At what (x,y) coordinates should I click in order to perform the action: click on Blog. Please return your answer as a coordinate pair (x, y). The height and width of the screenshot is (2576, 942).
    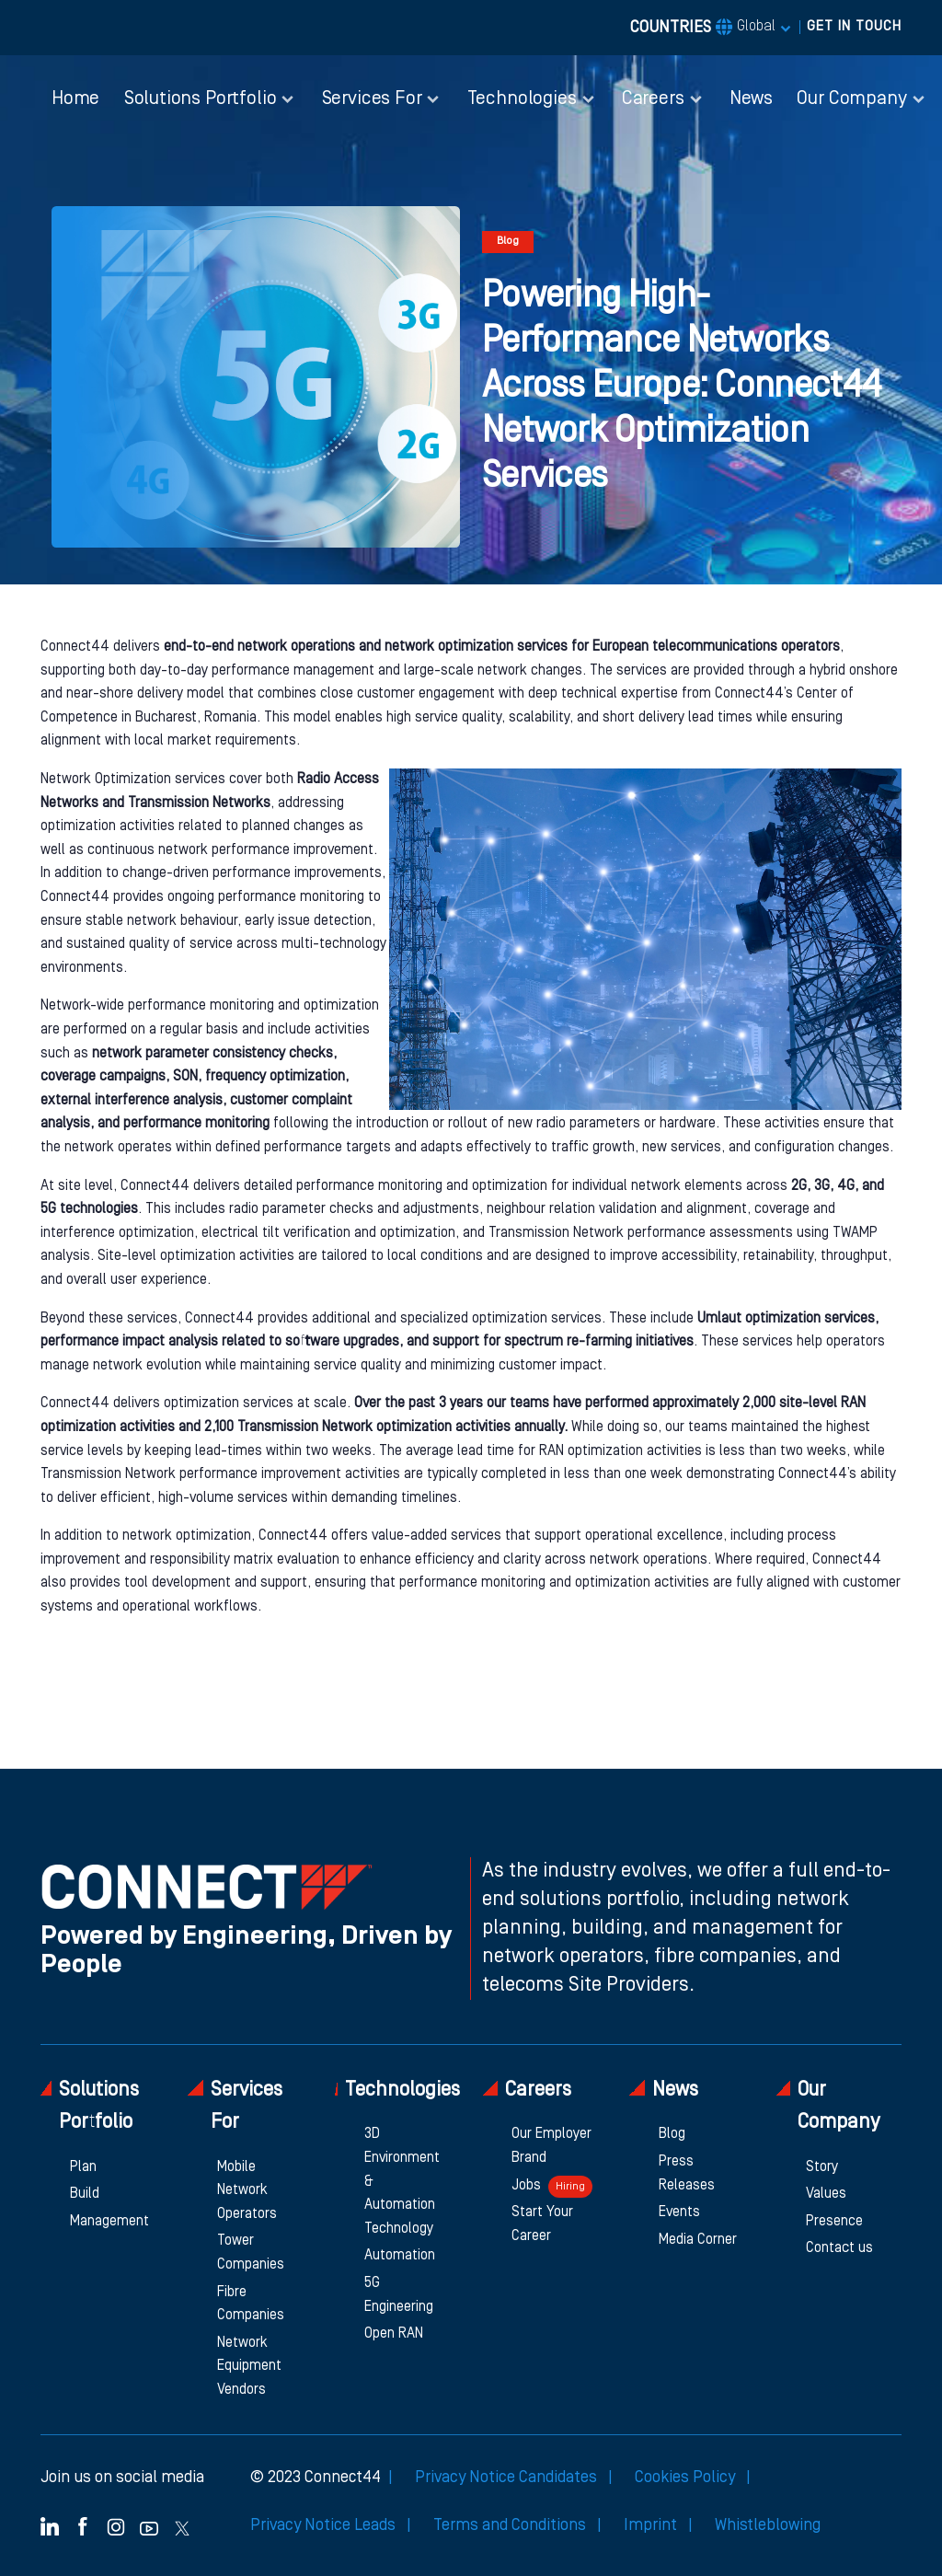
    Looking at the image, I should click on (672, 2134).